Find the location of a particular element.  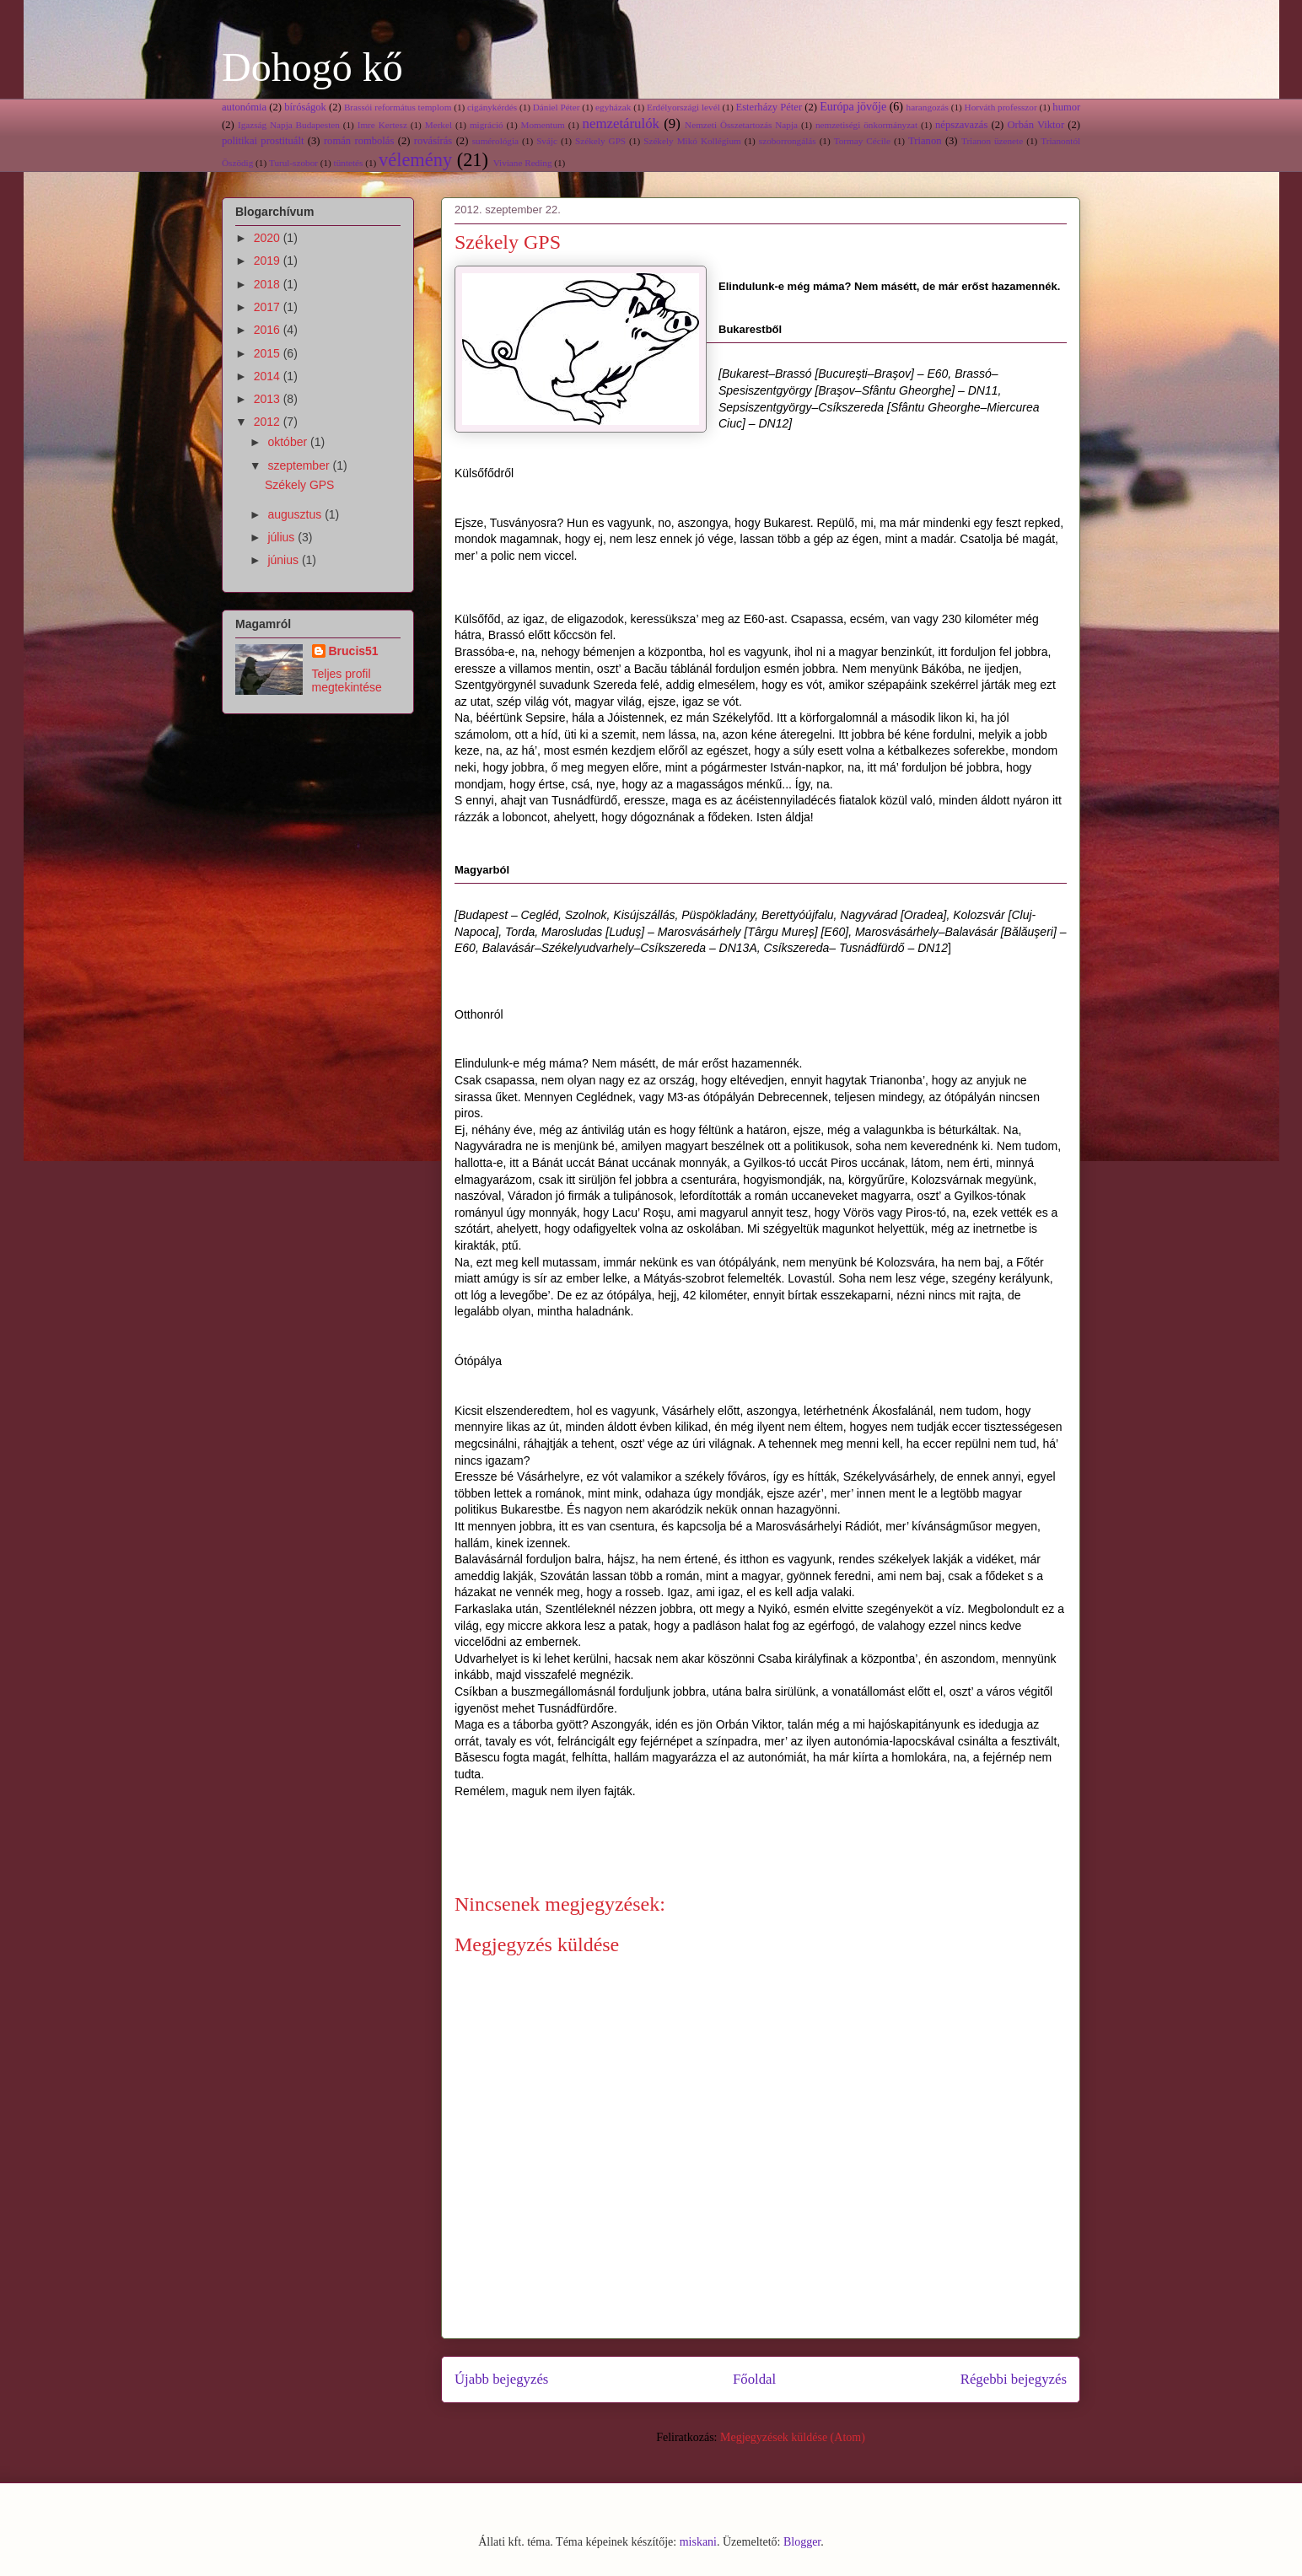

Blogger is located at coordinates (801, 2542).